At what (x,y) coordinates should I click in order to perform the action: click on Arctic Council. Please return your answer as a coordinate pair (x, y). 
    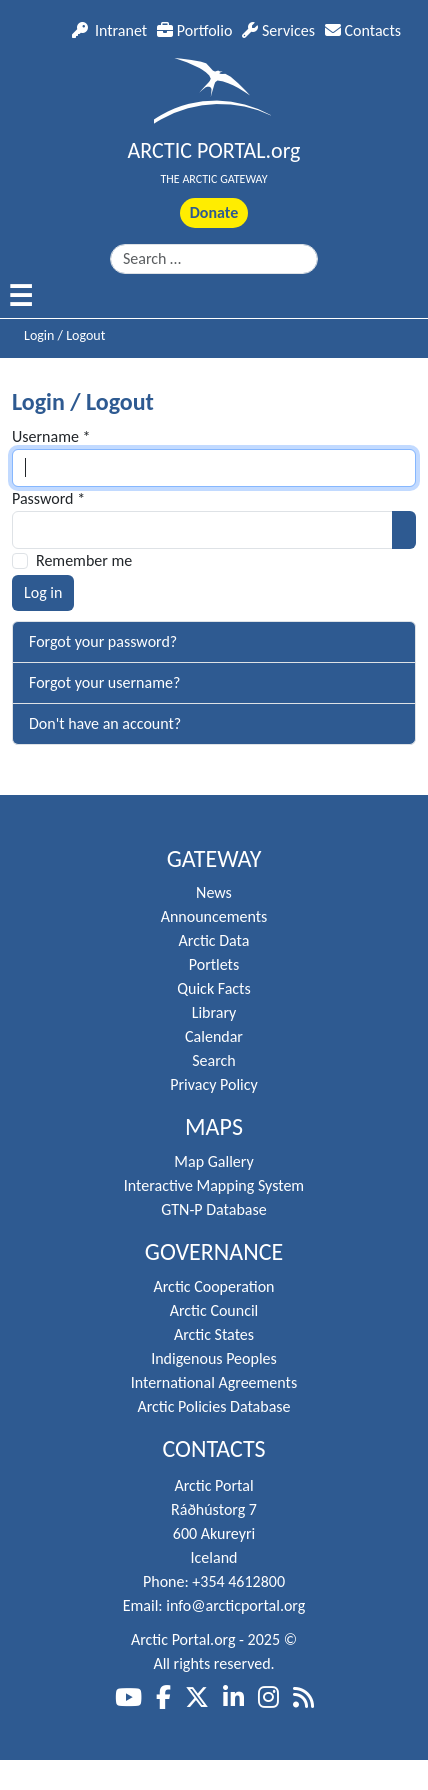
    Looking at the image, I should click on (214, 1310).